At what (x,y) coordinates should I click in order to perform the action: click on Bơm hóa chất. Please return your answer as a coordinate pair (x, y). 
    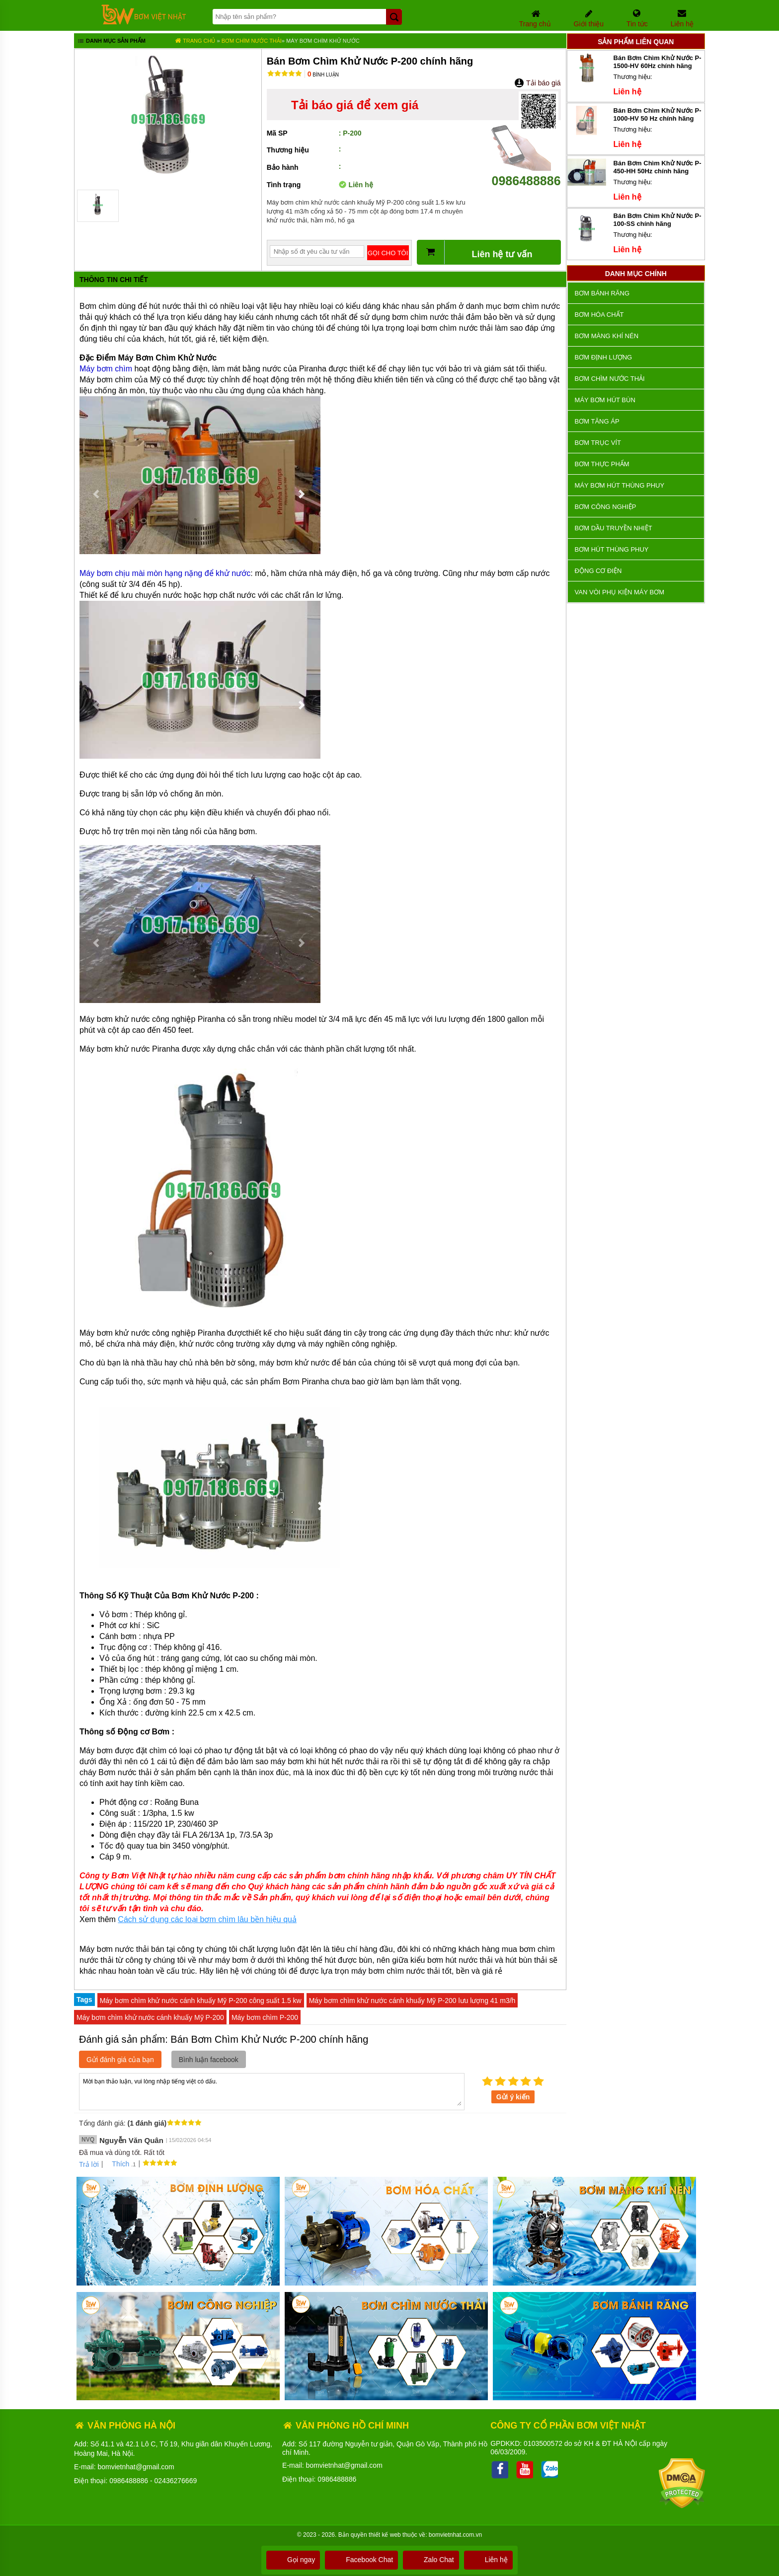
    Looking at the image, I should click on (599, 314).